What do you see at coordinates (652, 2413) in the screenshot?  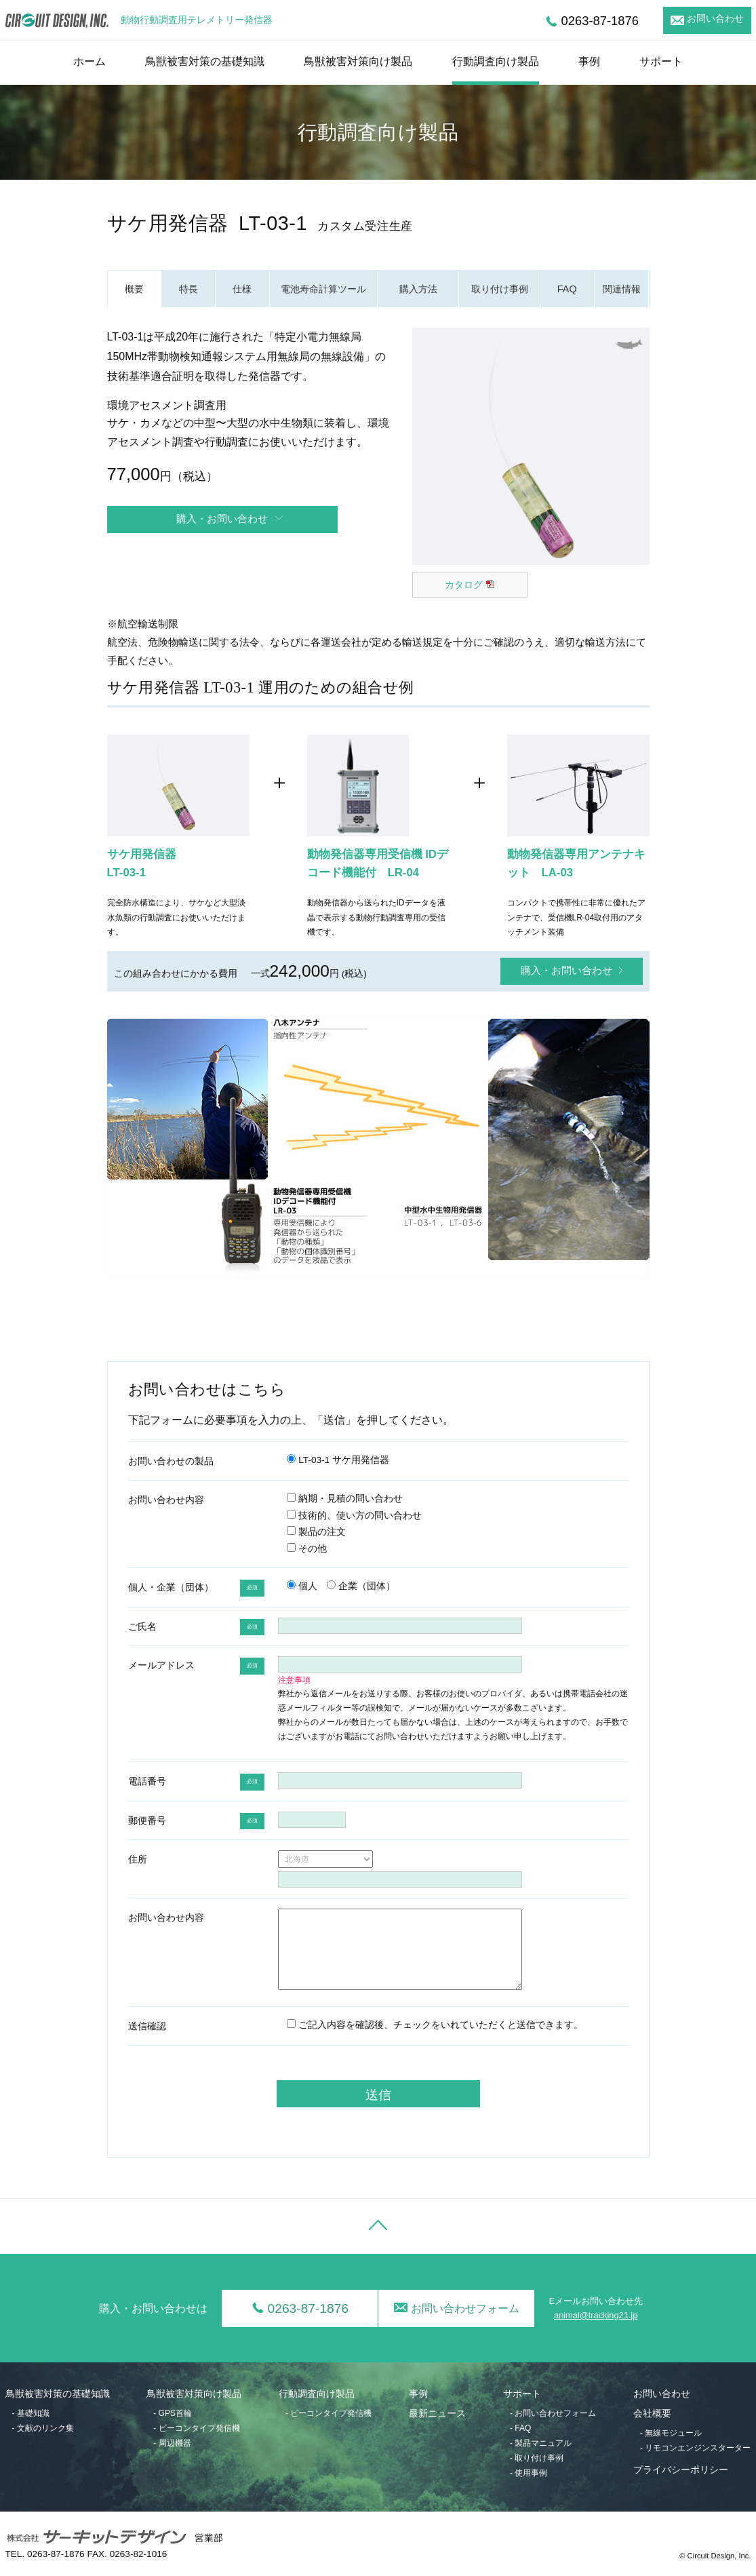 I see `会社概要` at bounding box center [652, 2413].